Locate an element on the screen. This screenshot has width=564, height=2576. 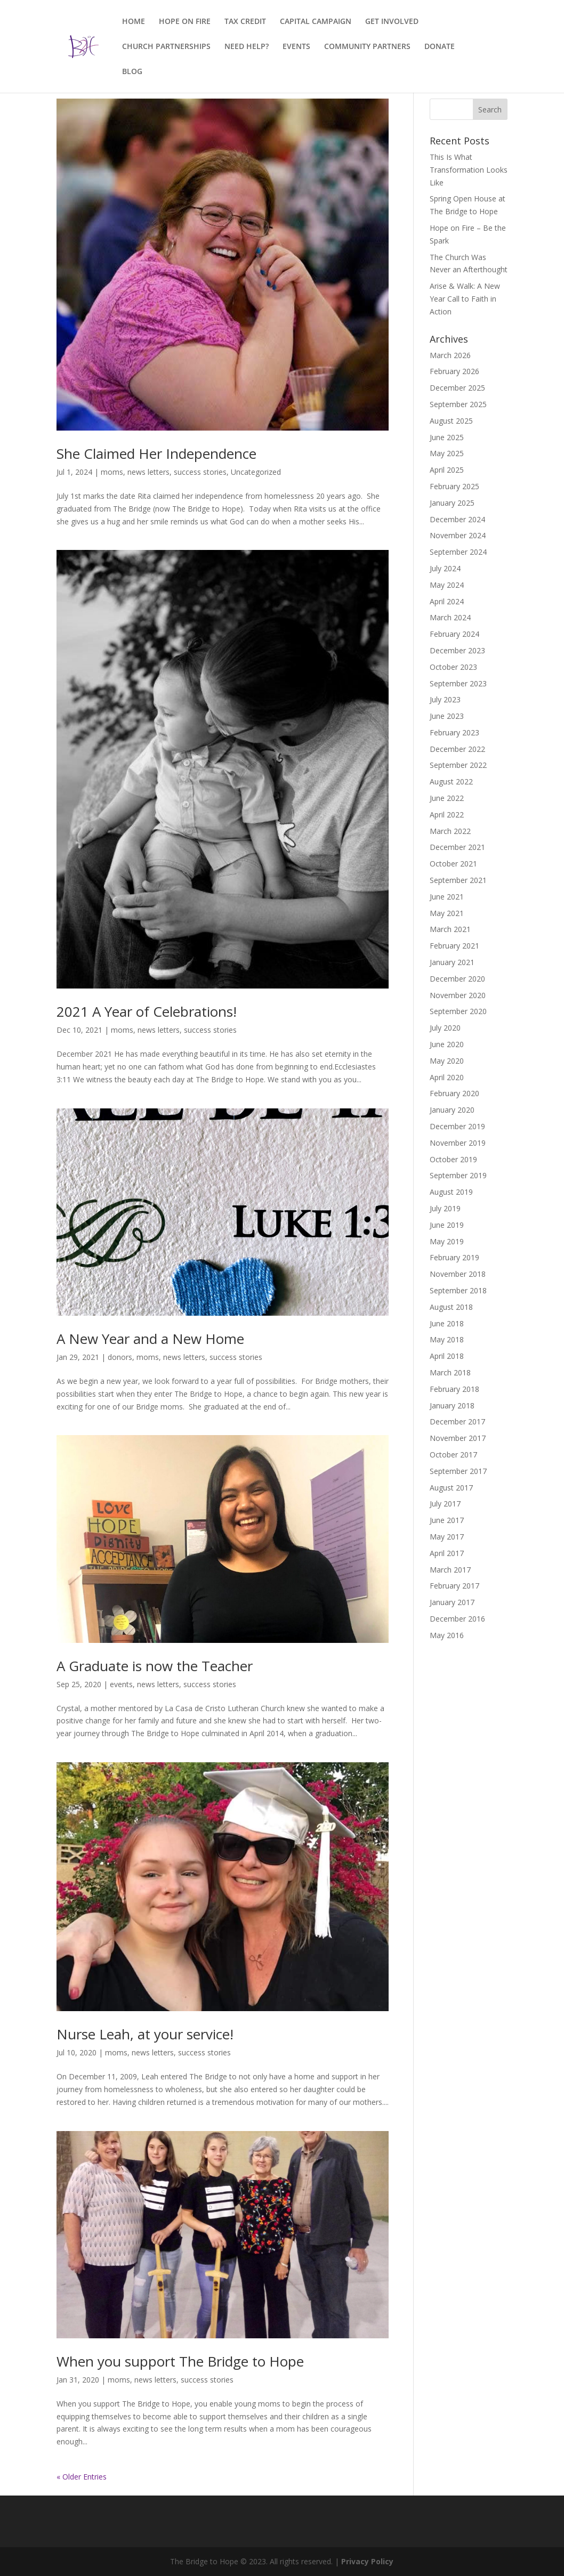
October 2021 is located at coordinates (453, 863).